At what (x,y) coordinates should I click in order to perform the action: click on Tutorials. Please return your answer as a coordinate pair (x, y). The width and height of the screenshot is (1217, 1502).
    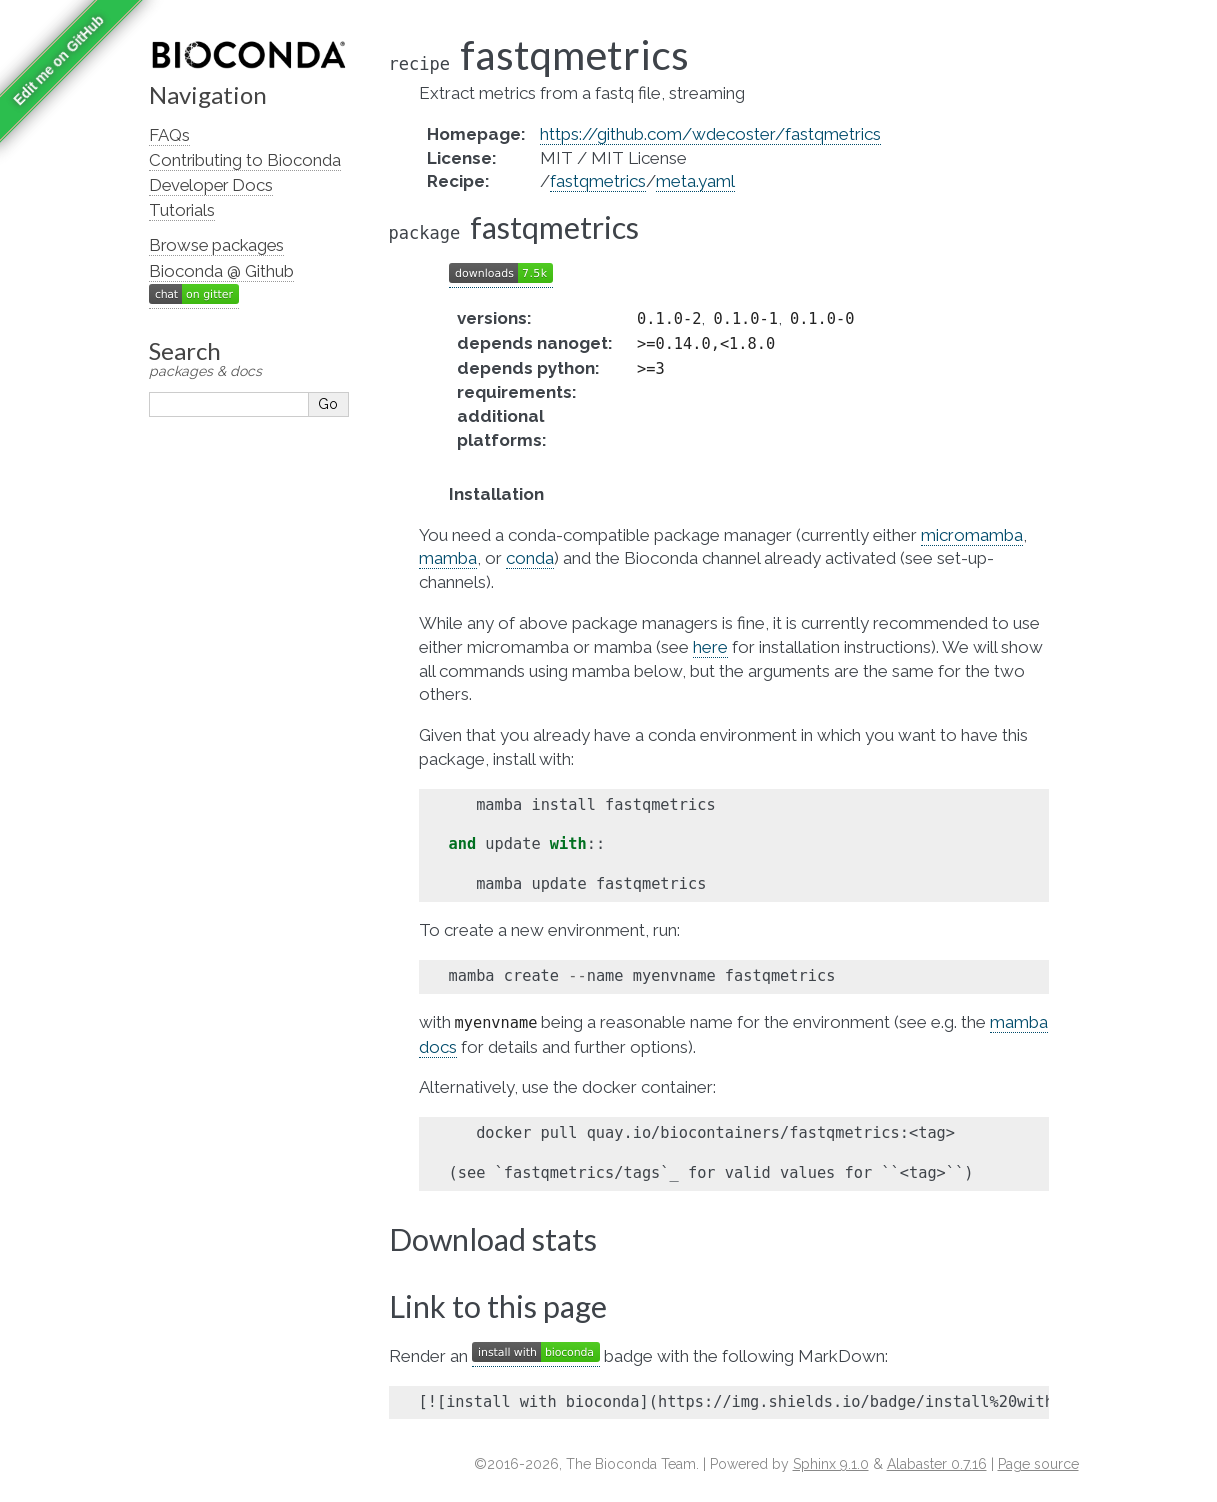
    Looking at the image, I should click on (182, 210).